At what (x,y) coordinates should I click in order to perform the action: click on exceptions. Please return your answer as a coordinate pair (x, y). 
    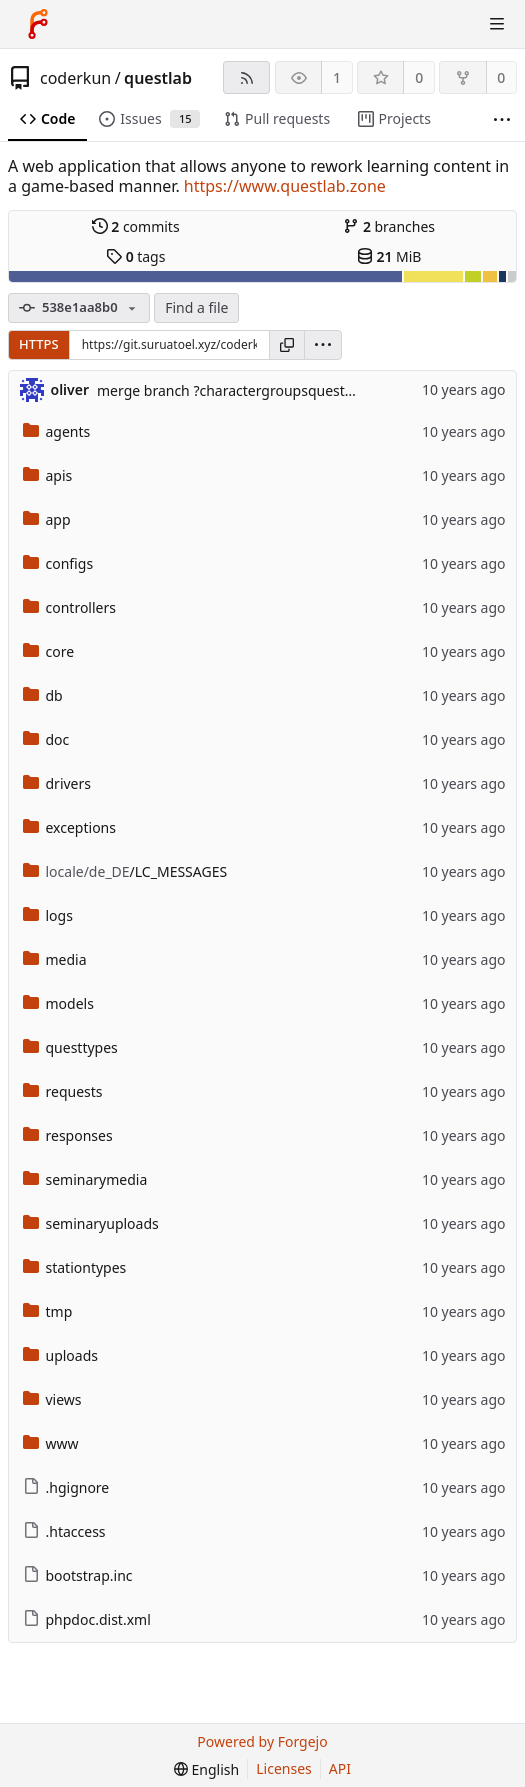
    Looking at the image, I should click on (69, 827).